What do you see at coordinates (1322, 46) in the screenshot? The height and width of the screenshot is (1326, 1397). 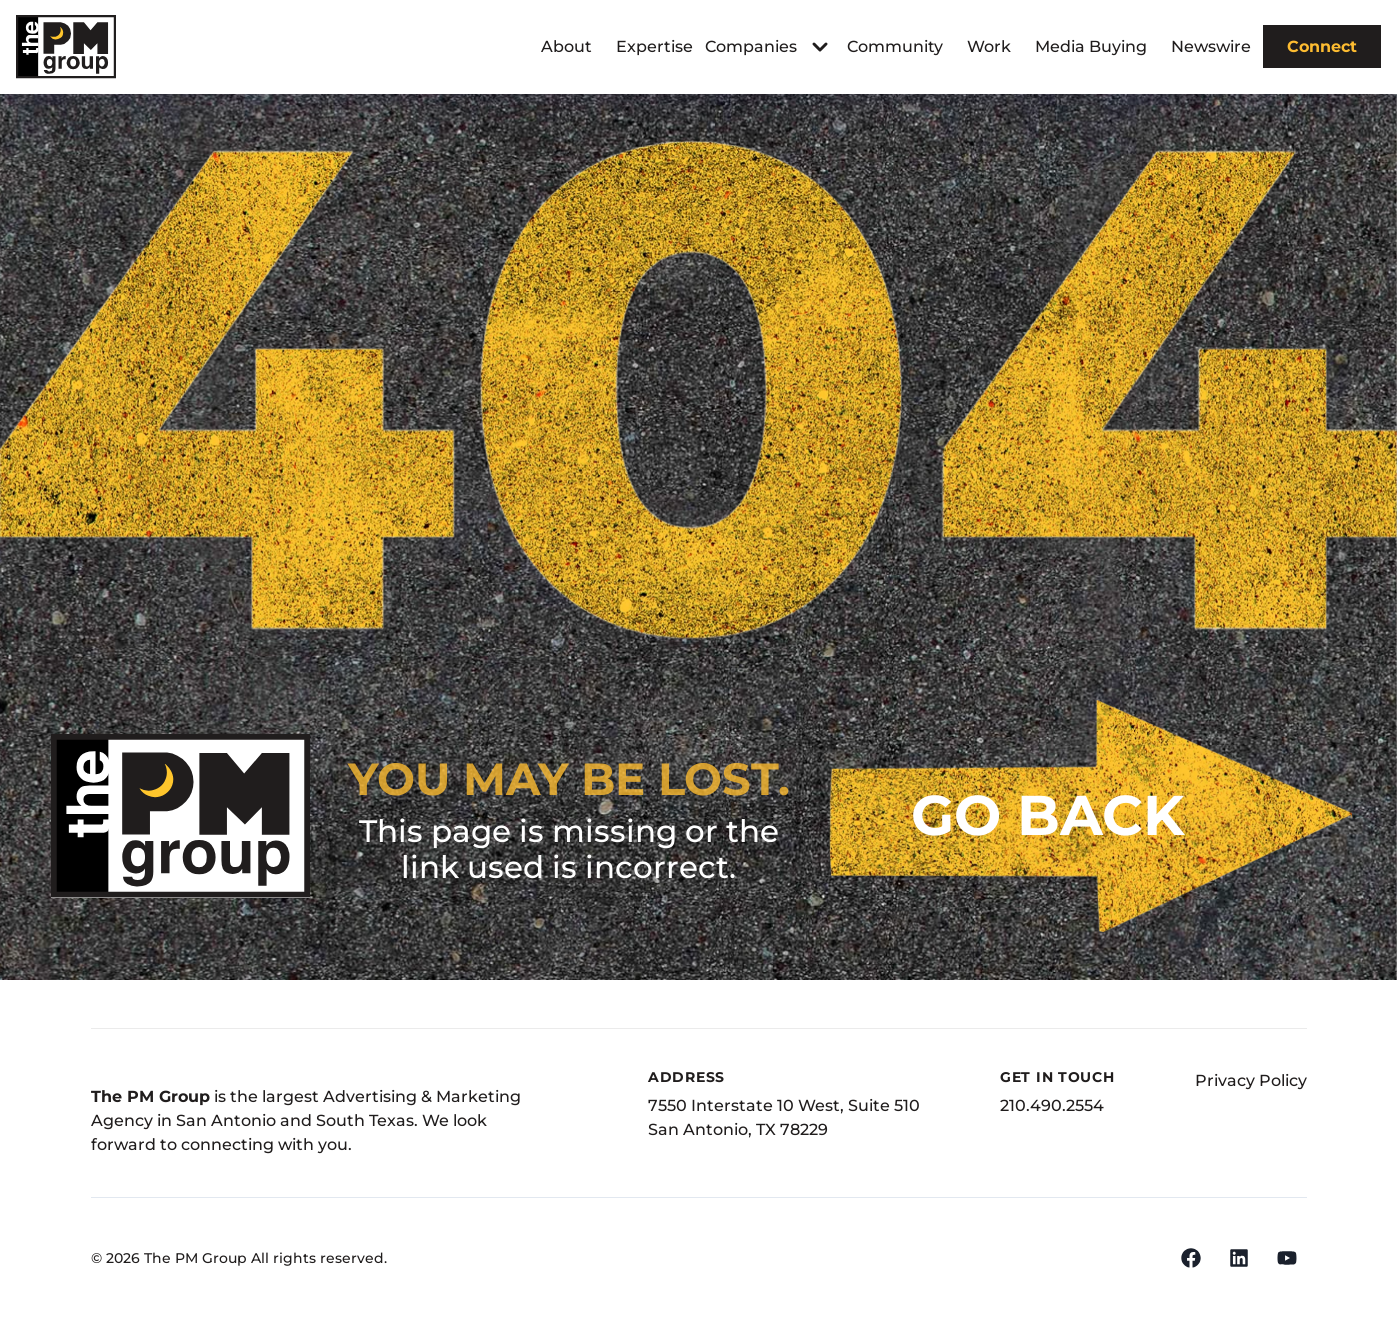 I see `Connect` at bounding box center [1322, 46].